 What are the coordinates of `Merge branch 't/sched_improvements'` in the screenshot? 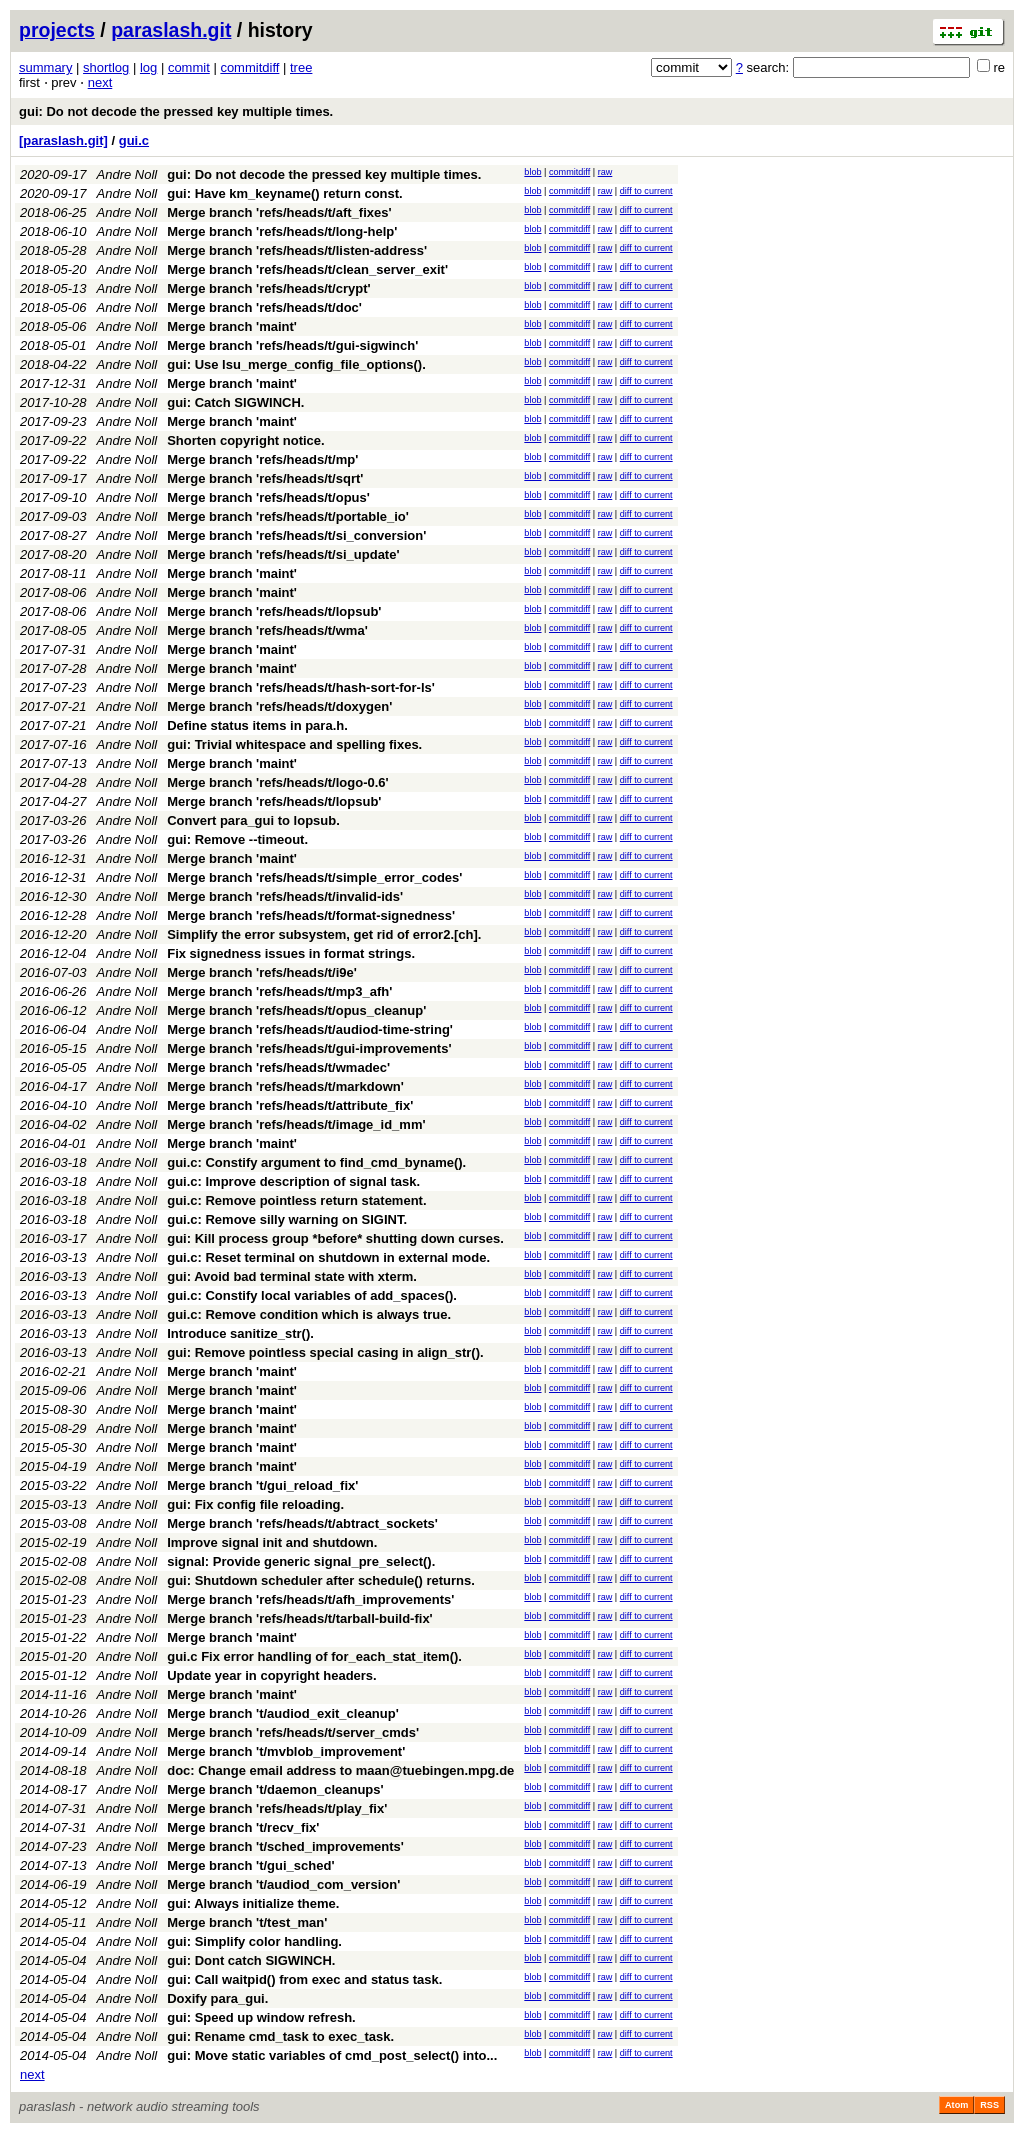 It's located at (285, 1846).